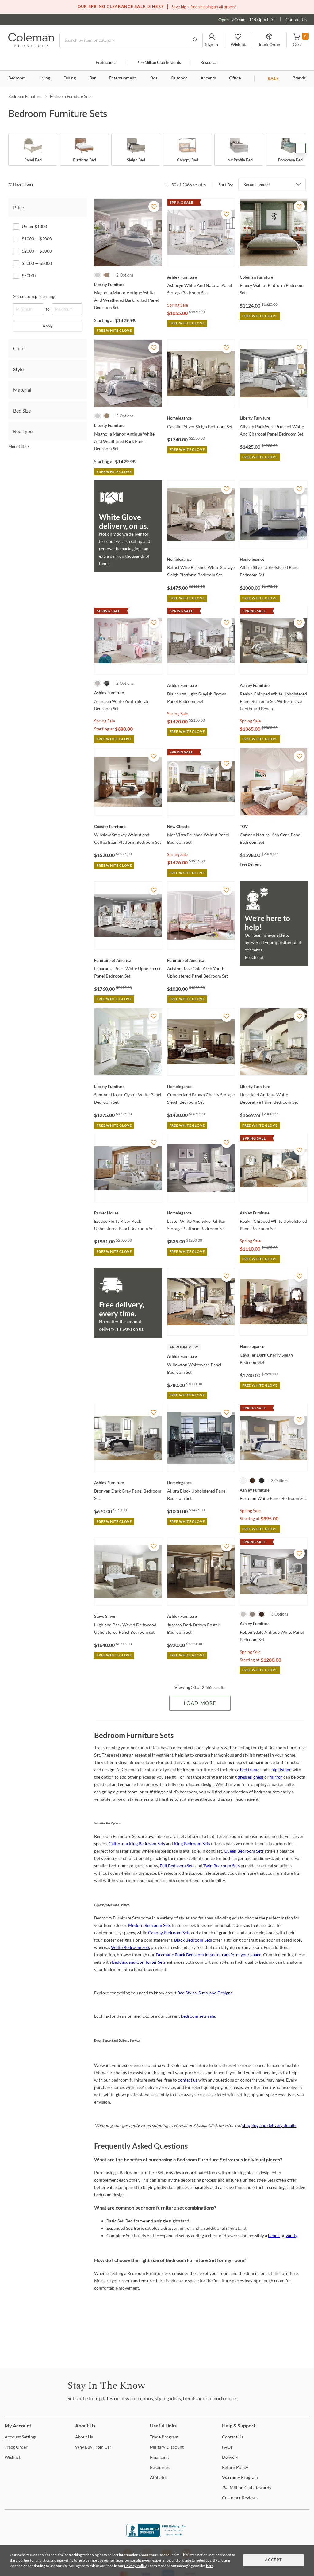  I want to click on vanity, so click(291, 2235).